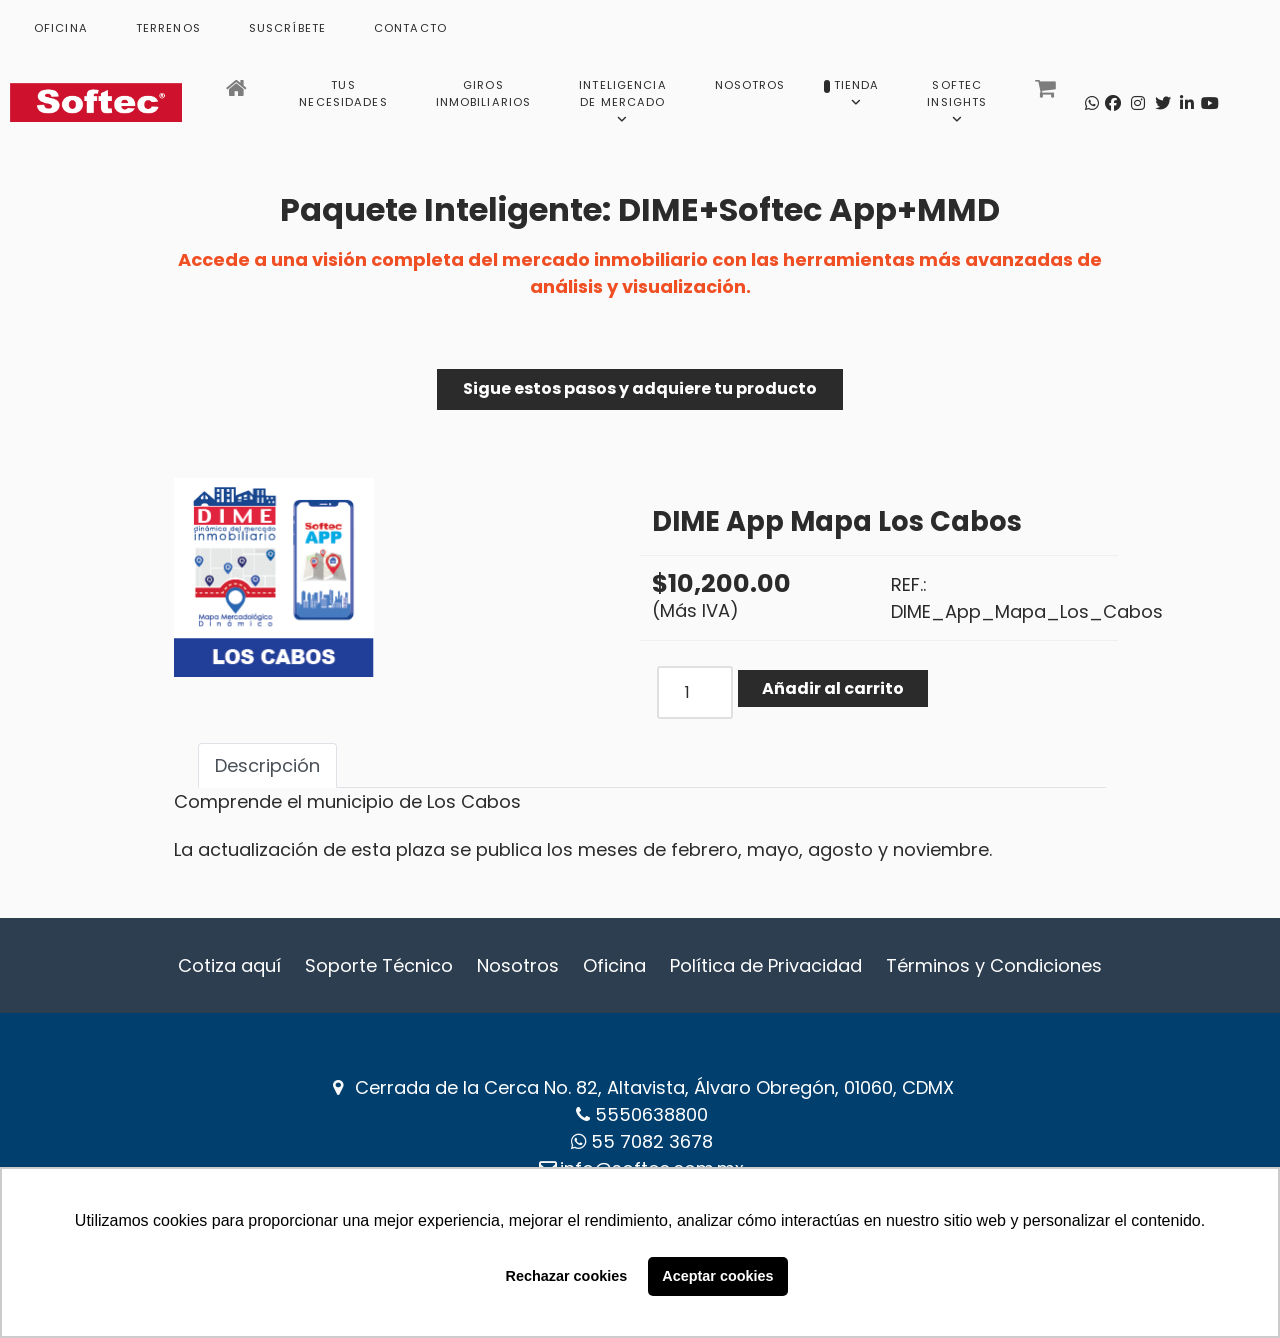  Describe the element at coordinates (518, 965) in the screenshot. I see `Nosotros` at that location.